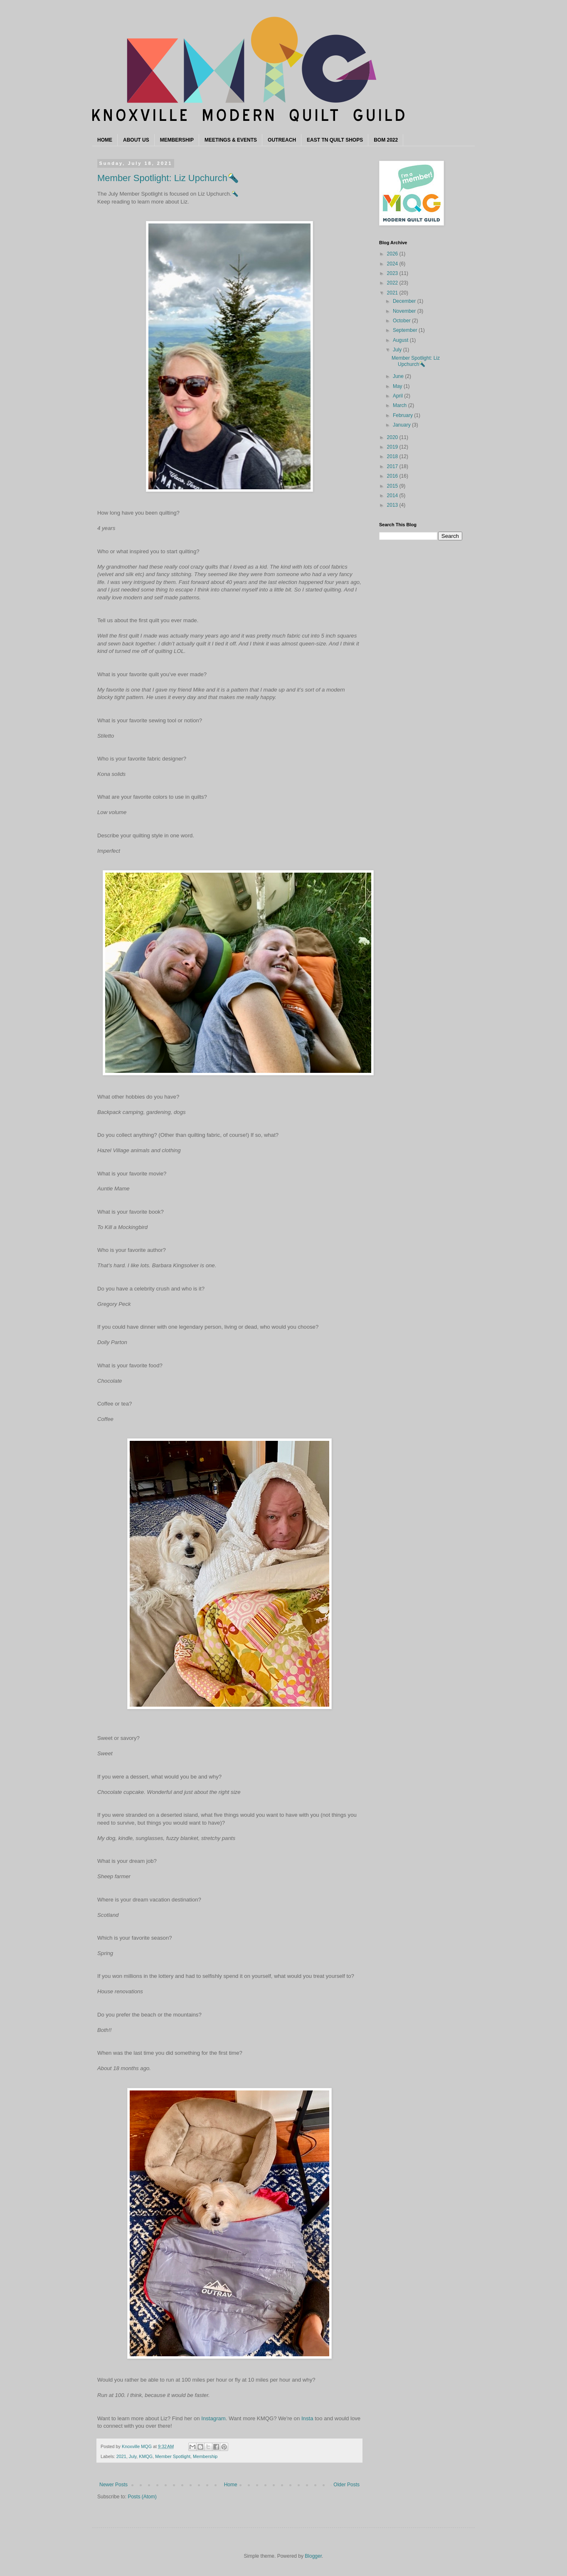 This screenshot has width=567, height=2576. I want to click on Blogger, so click(313, 2556).